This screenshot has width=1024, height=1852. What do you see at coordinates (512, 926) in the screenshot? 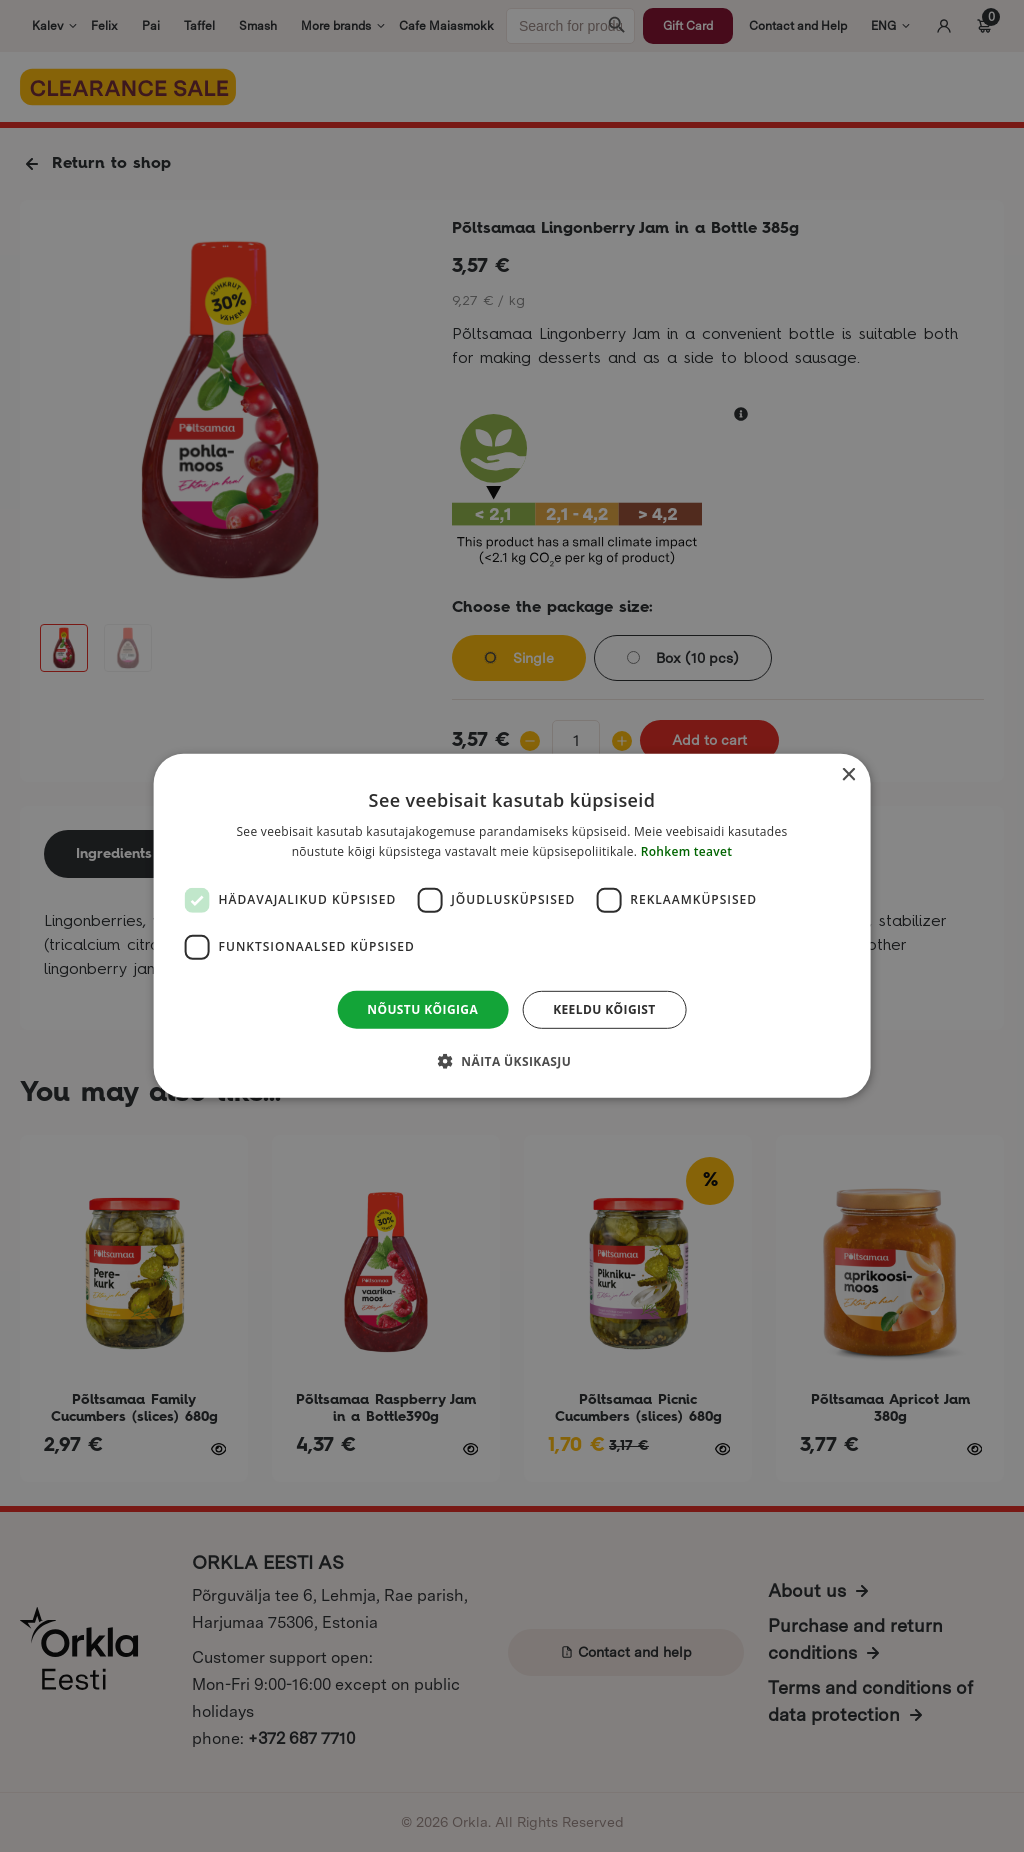
I see `[dialog]` at bounding box center [512, 926].